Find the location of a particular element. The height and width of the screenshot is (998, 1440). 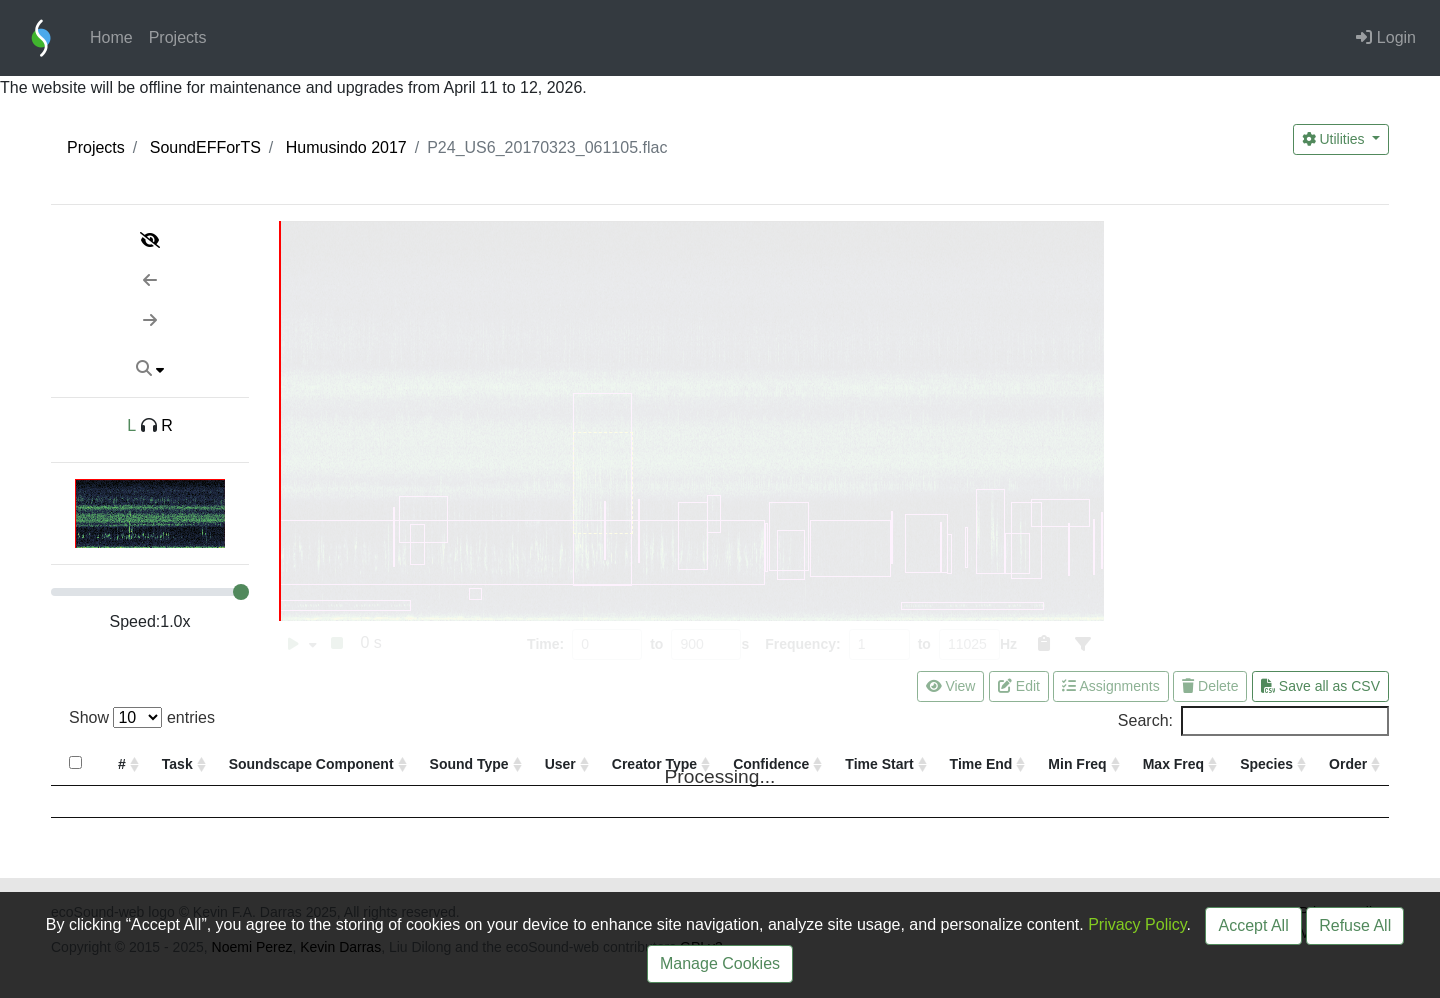

Time End is located at coordinates (981, 764).